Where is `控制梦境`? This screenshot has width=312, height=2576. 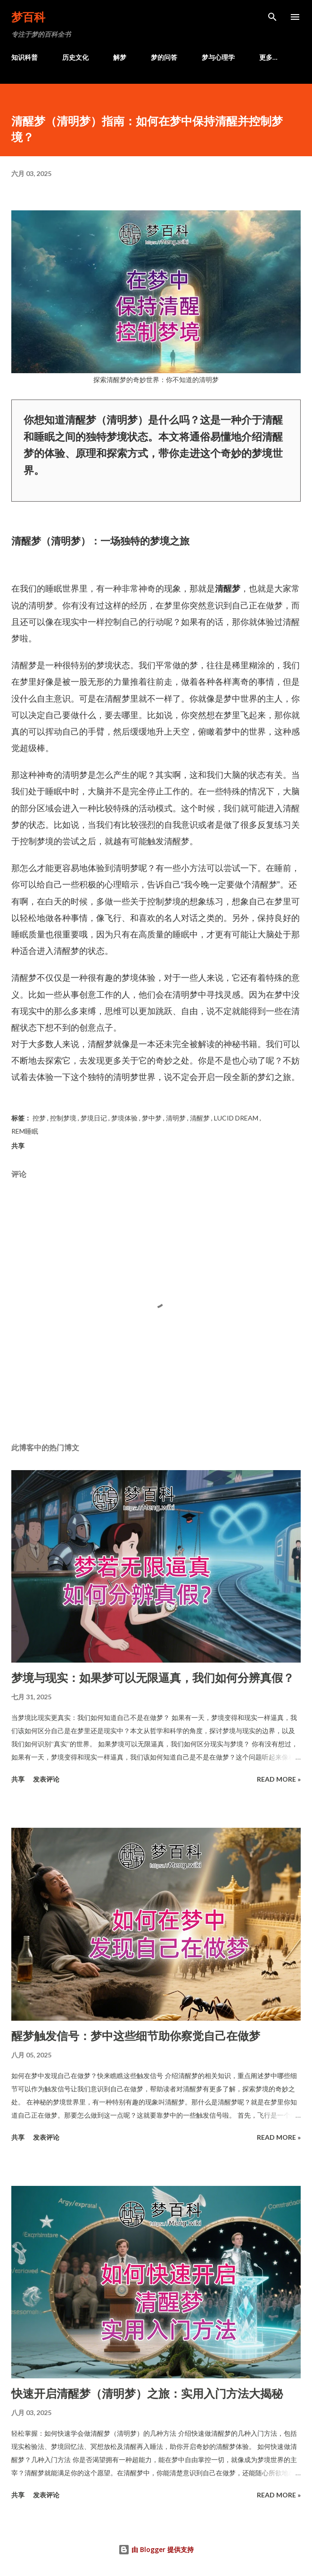 控制梦境 is located at coordinates (64, 1118).